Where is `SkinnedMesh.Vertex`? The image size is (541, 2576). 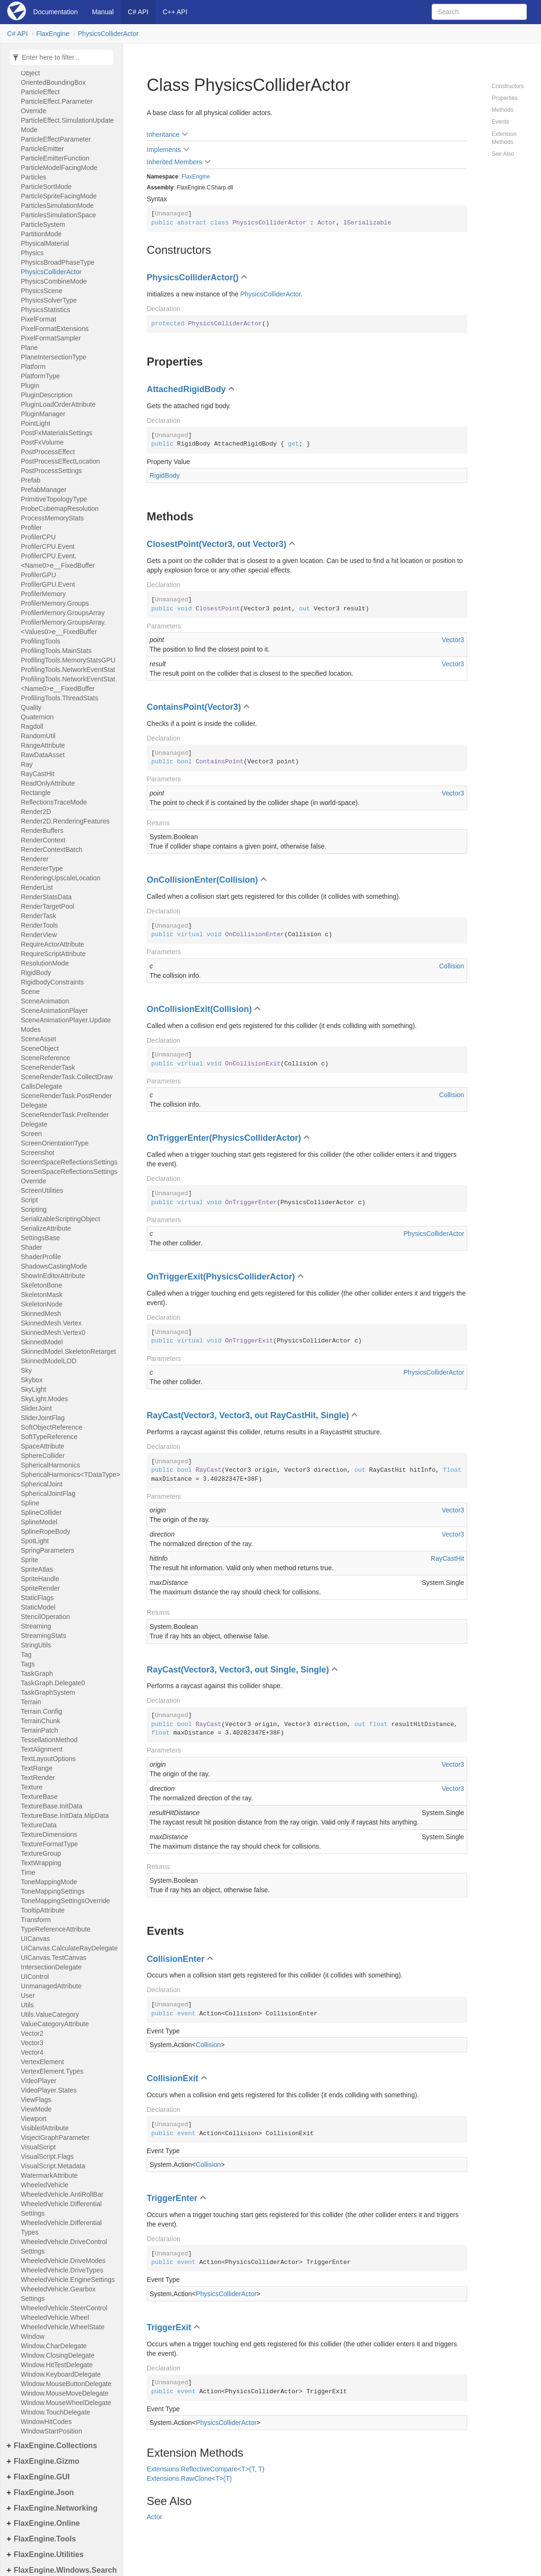 SkinnedMesh.Vertex is located at coordinates (51, 1323).